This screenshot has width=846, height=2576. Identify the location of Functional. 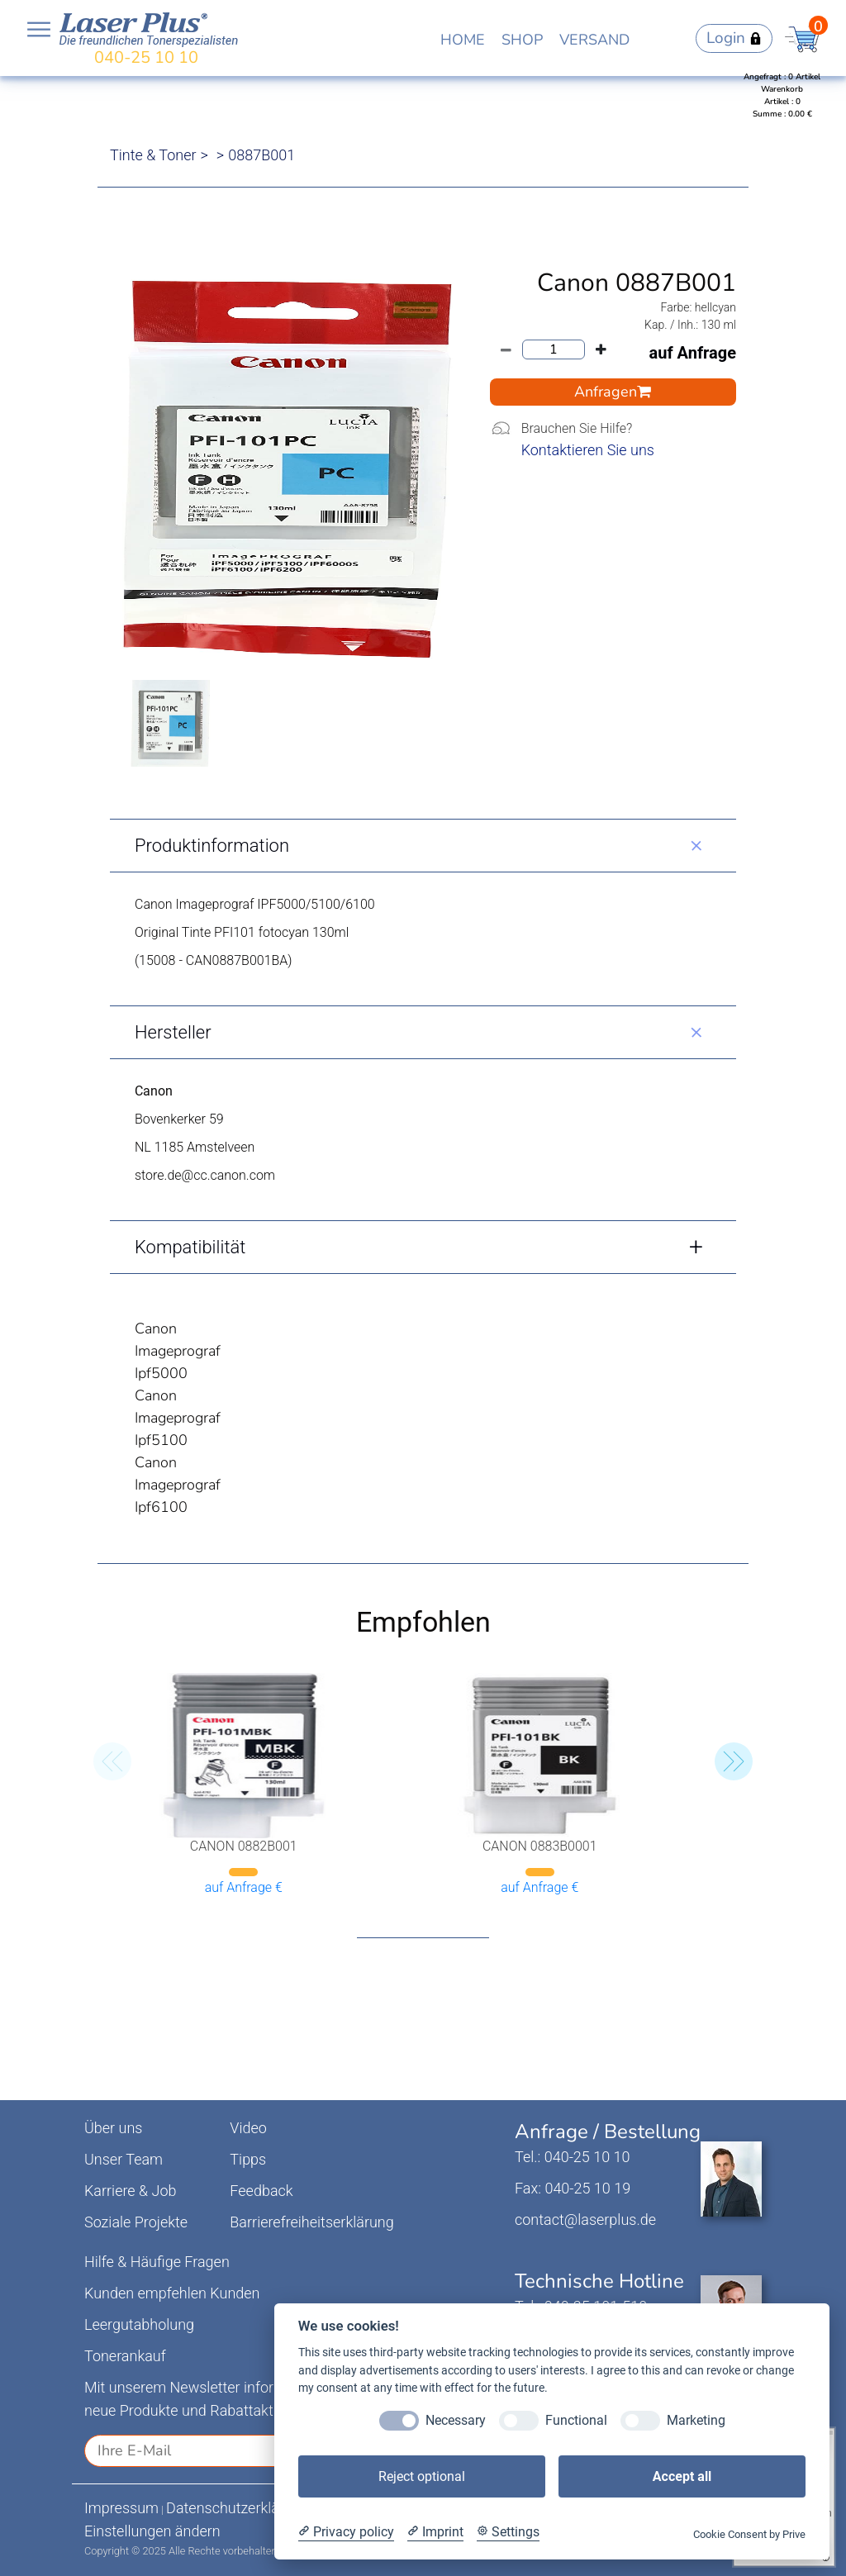
(576, 2420).